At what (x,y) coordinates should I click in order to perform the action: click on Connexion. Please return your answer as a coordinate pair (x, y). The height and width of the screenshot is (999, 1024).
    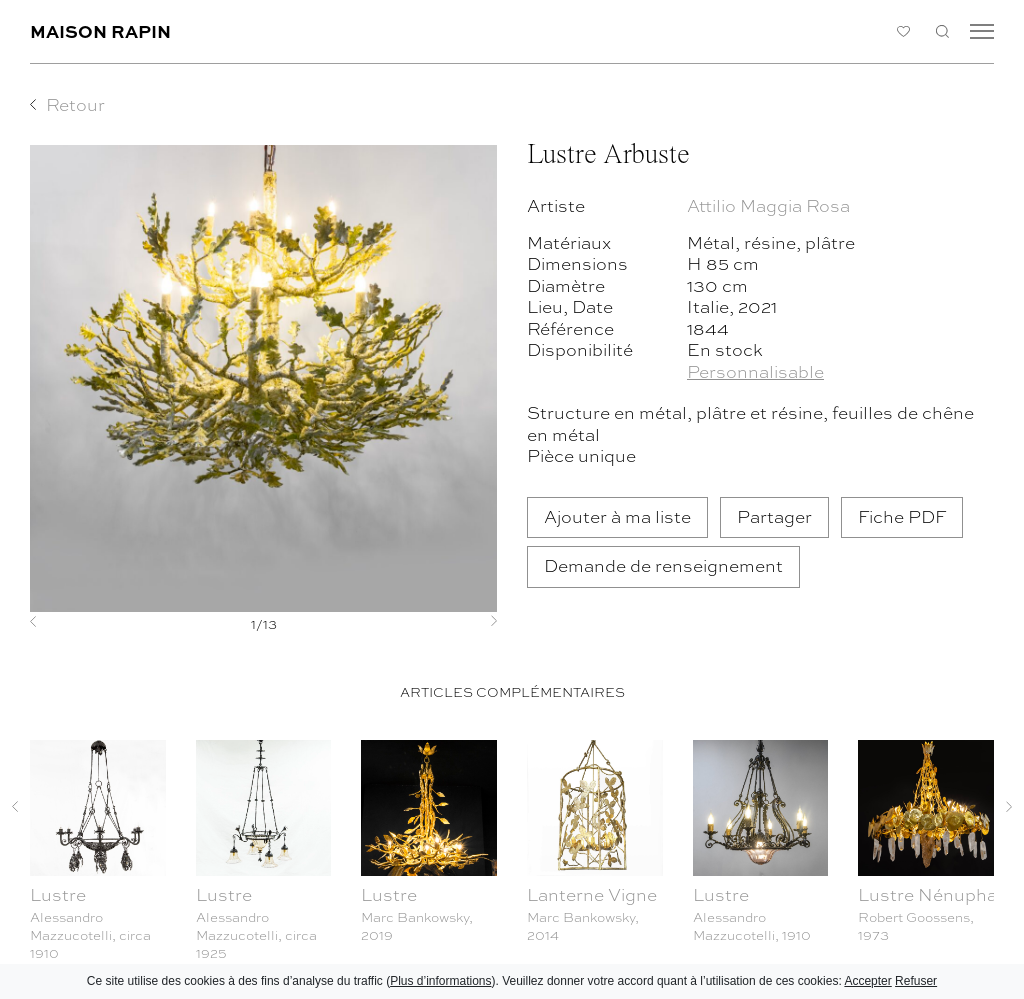
    Looking at the image, I should click on (864, 31).